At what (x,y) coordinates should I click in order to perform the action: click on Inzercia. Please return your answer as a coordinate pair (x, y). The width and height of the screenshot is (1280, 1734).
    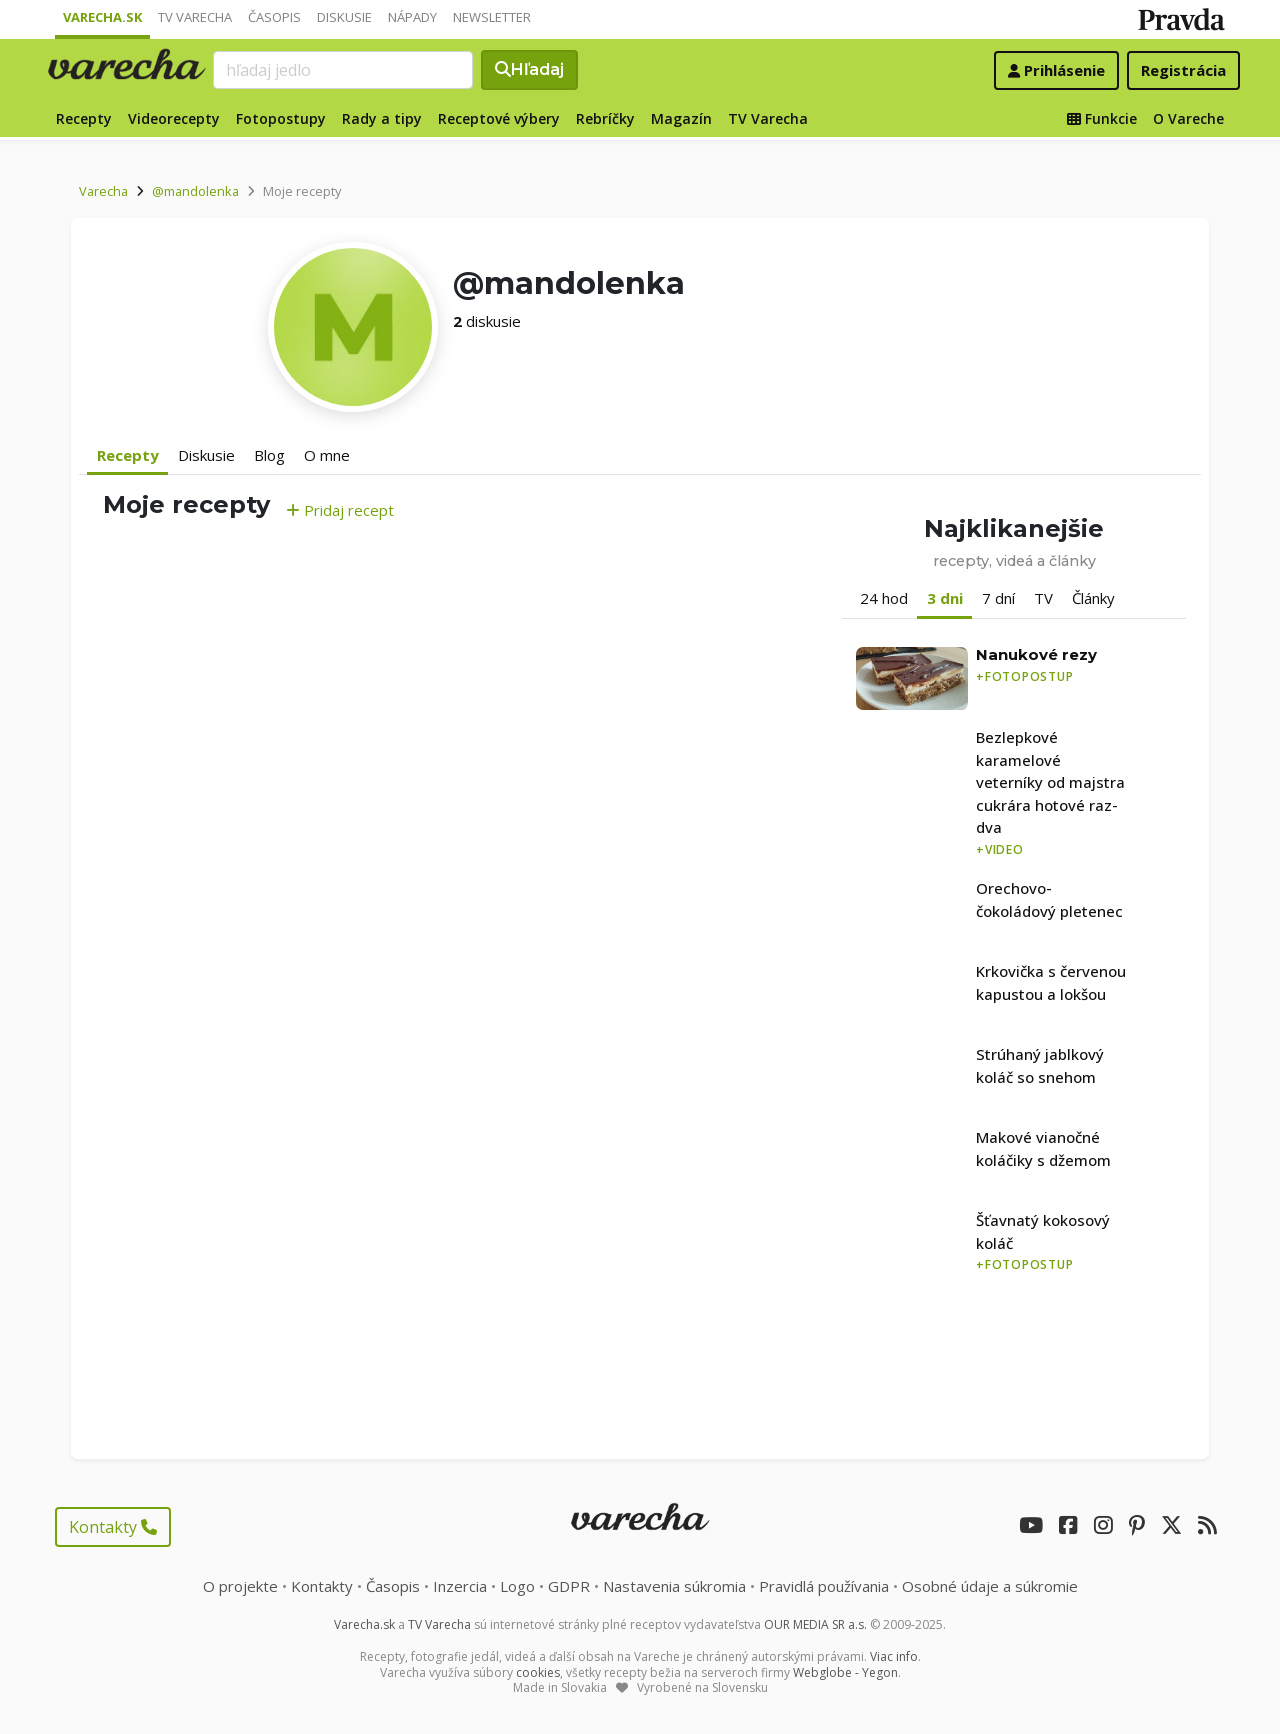
    Looking at the image, I should click on (460, 1586).